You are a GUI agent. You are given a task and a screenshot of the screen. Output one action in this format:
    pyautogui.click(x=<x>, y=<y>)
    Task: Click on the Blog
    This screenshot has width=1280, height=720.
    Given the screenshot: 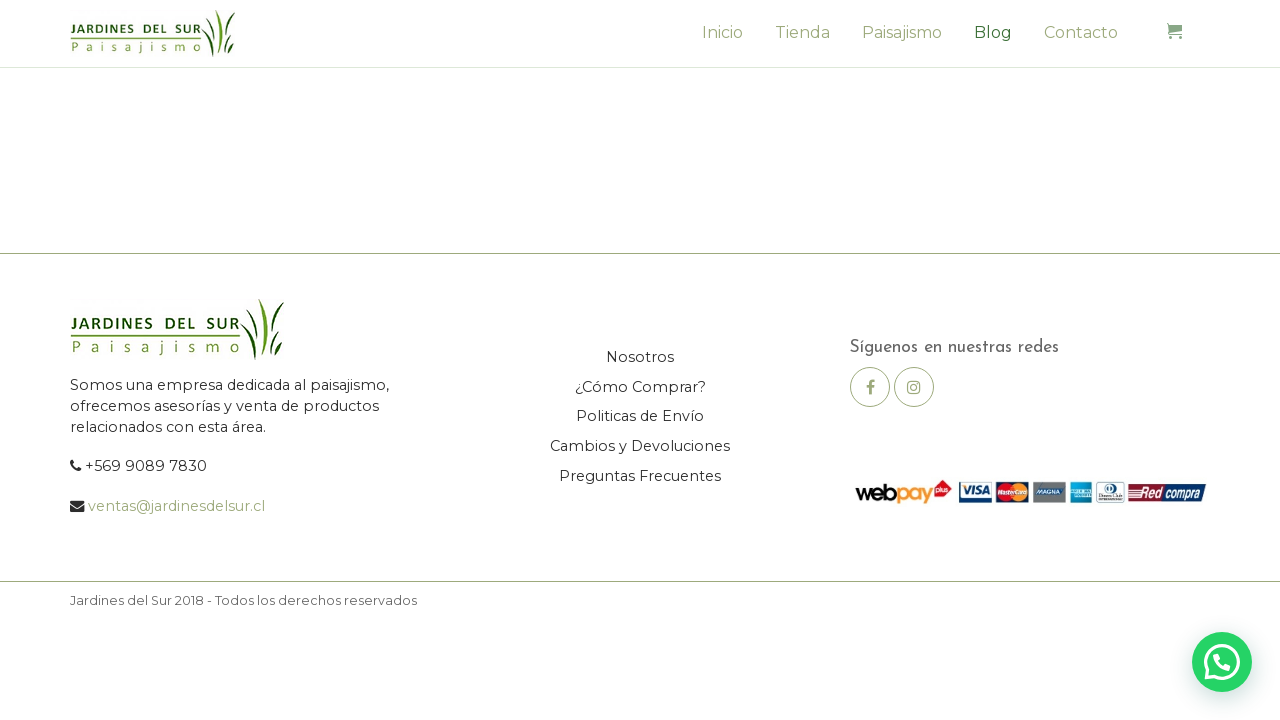 What is the action you would take?
    pyautogui.click(x=993, y=32)
    